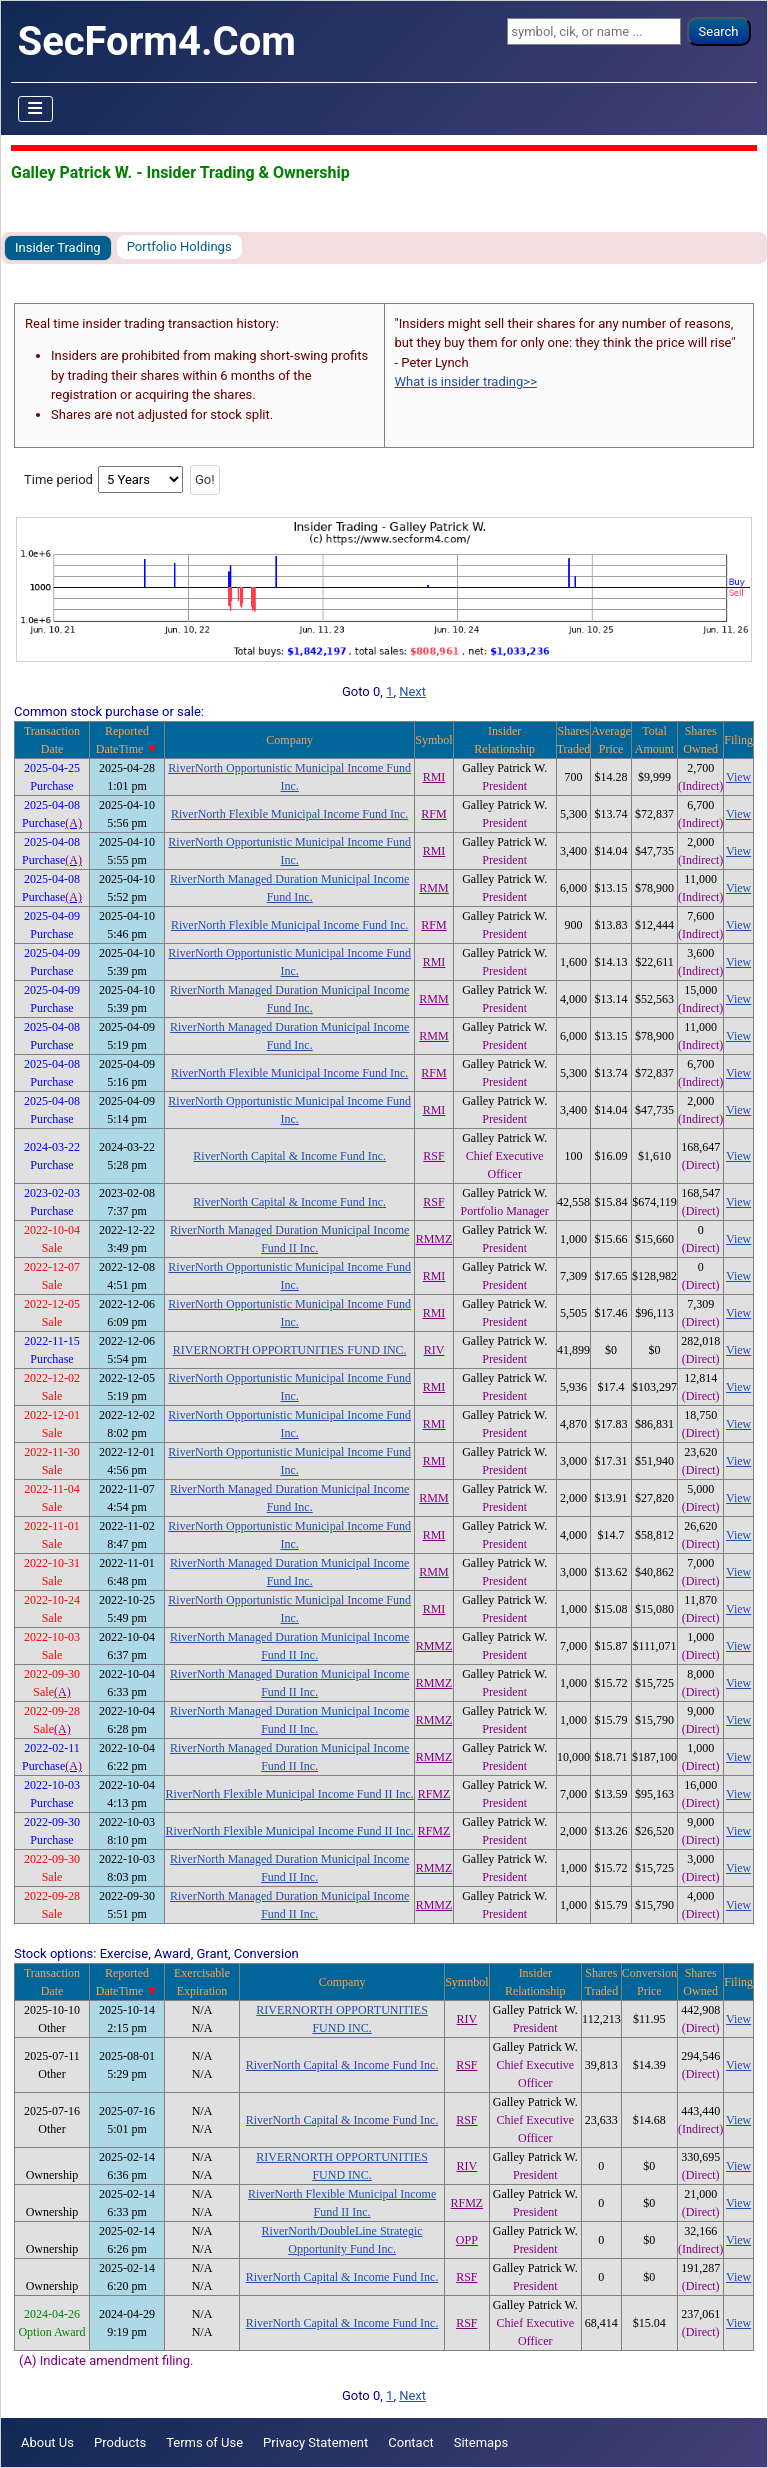  What do you see at coordinates (466, 381) in the screenshot?
I see `What is insider trading>>` at bounding box center [466, 381].